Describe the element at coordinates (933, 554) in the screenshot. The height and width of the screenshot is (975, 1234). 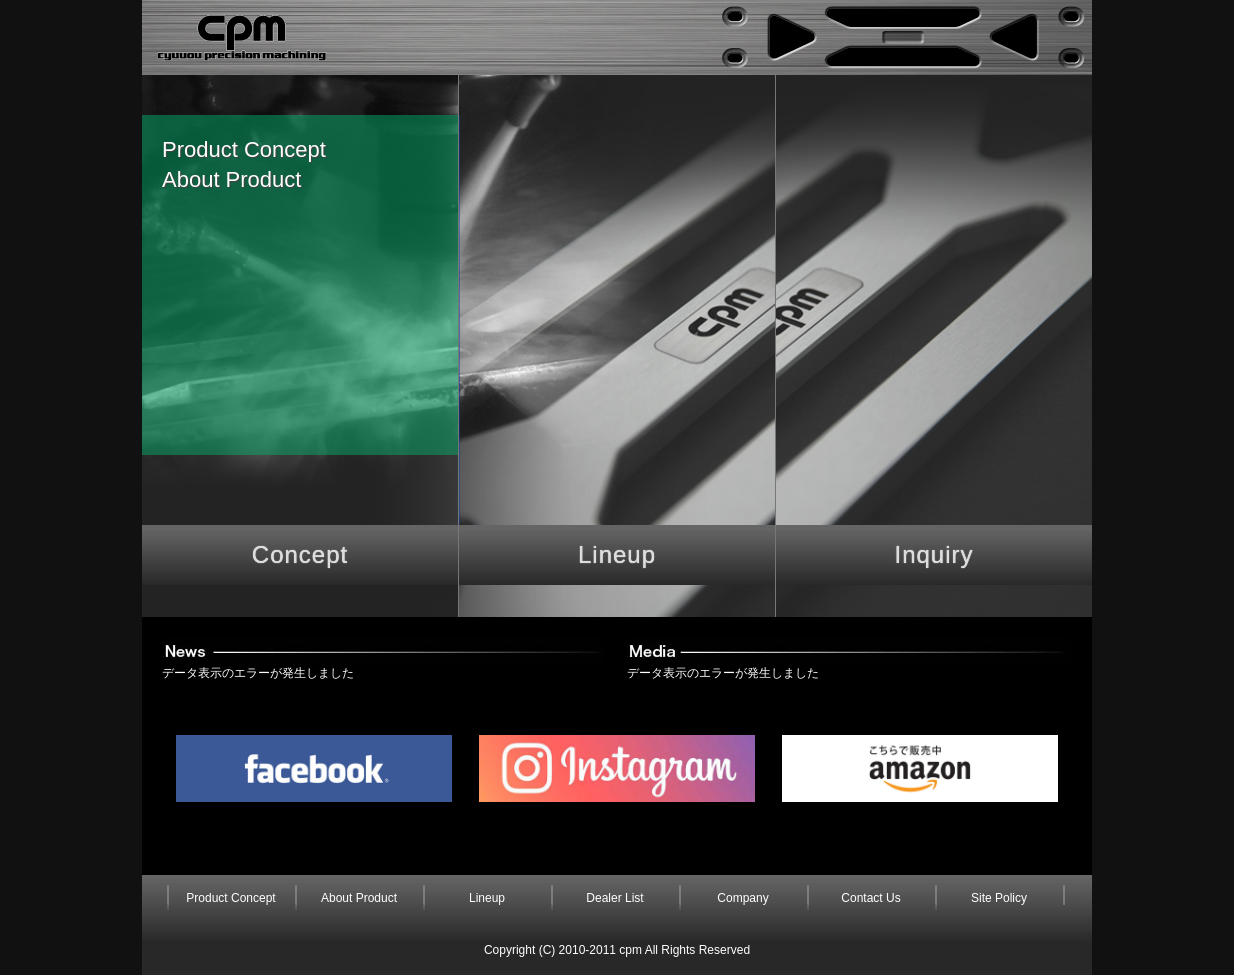
I see `Inquiry` at that location.